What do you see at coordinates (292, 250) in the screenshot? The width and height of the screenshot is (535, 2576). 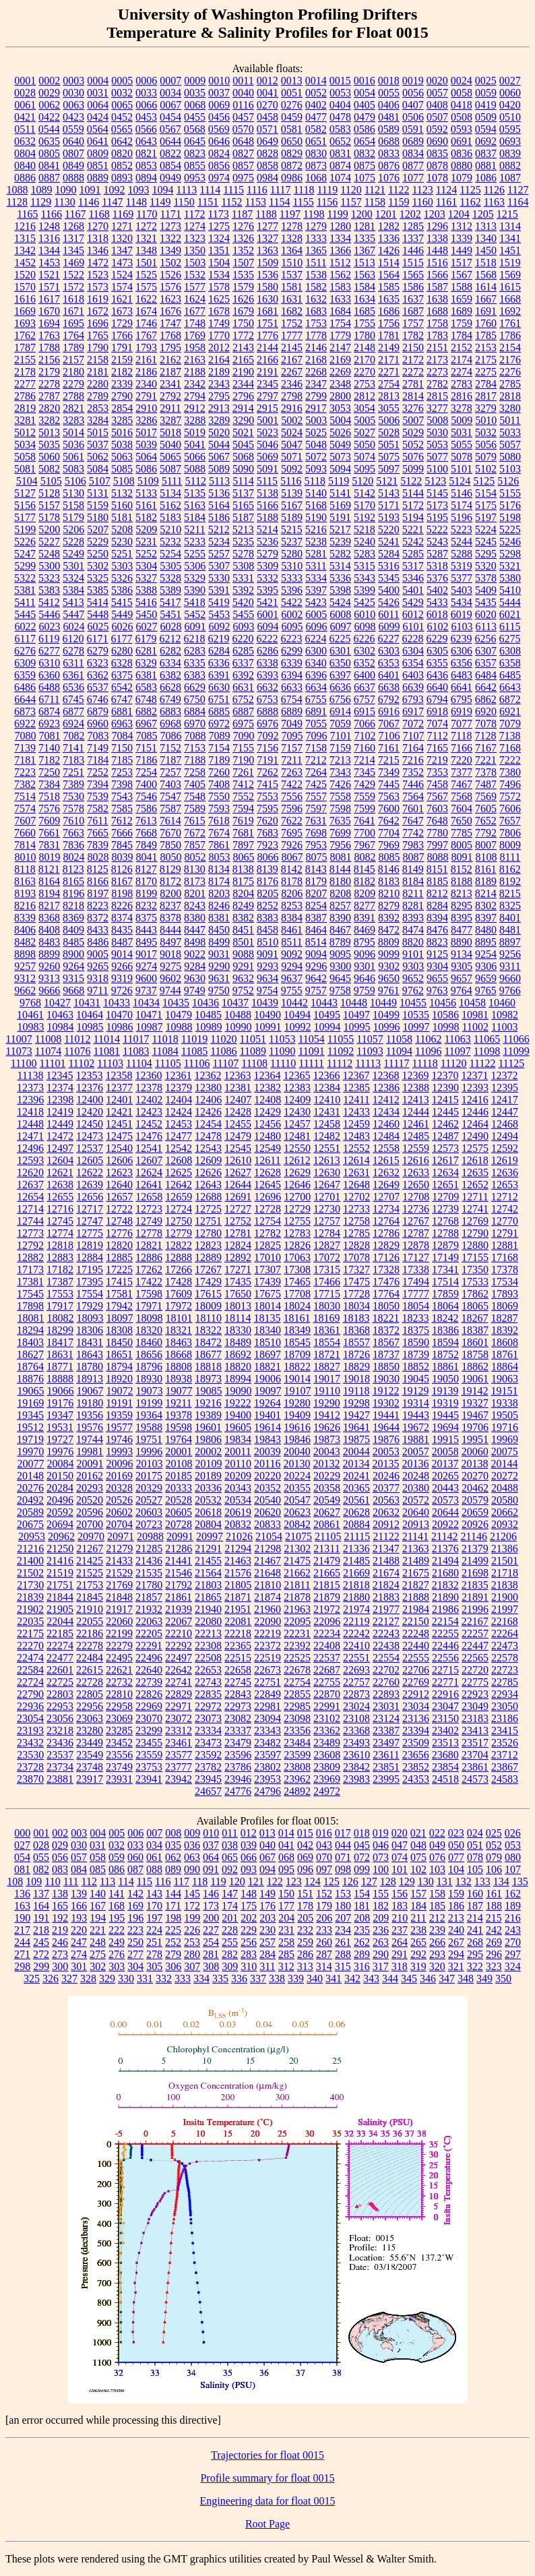 I see `1364` at bounding box center [292, 250].